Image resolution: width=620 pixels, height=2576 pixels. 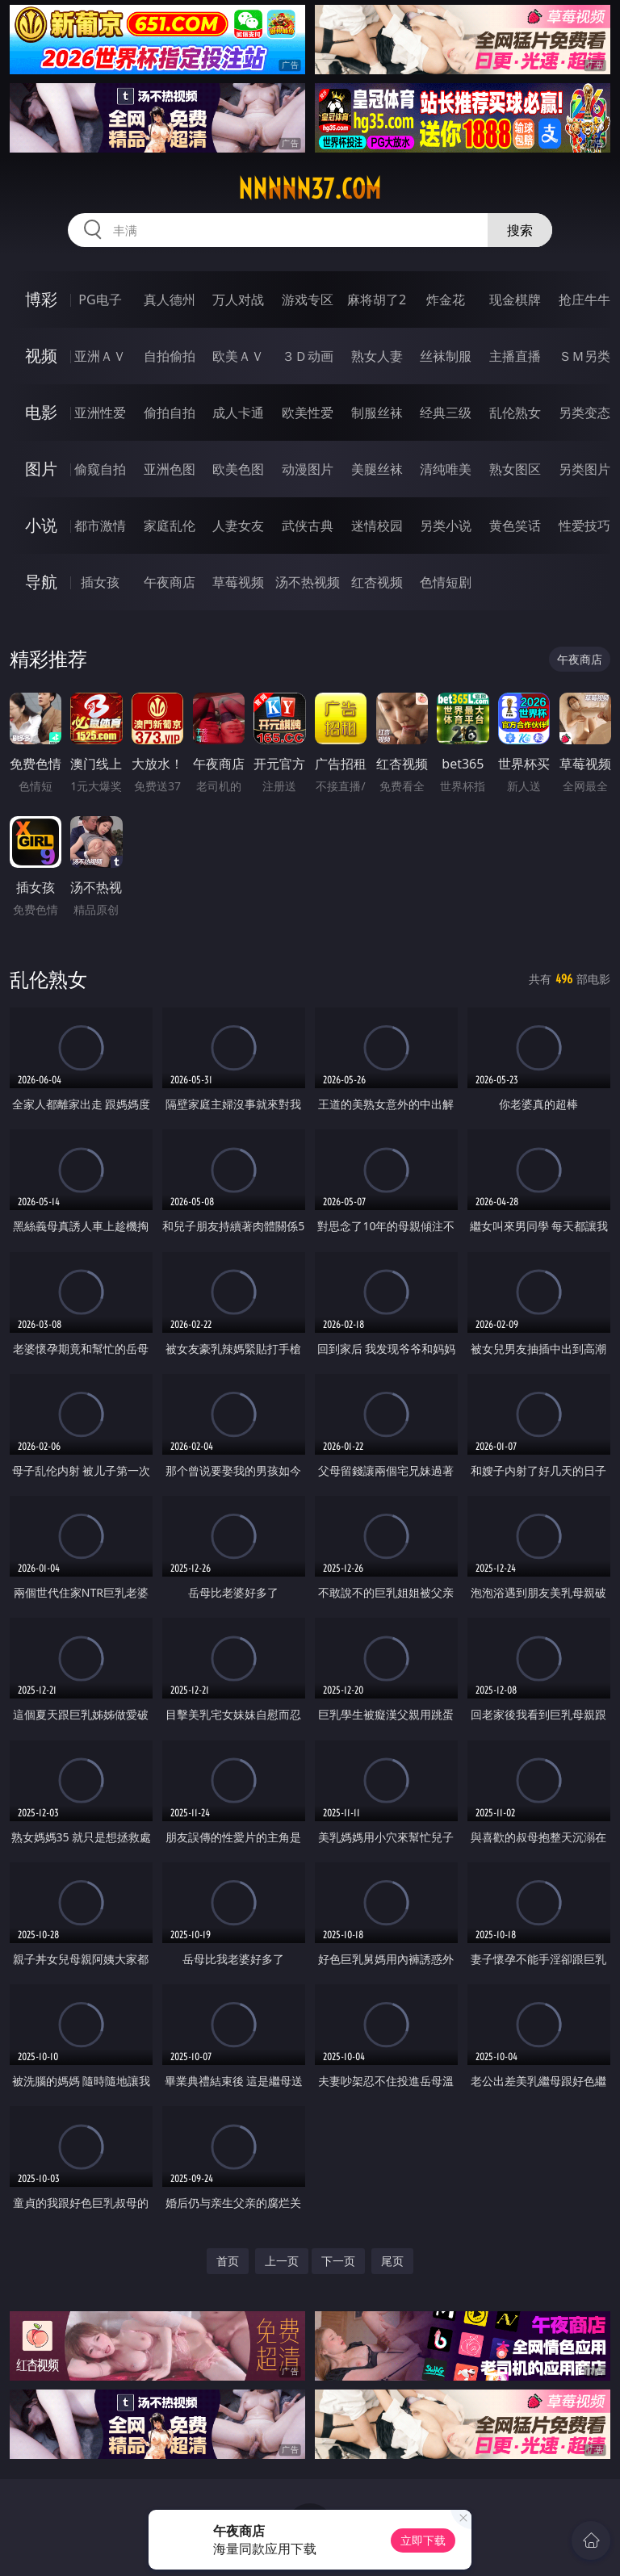 What do you see at coordinates (169, 469) in the screenshot?
I see `亚洲色图` at bounding box center [169, 469].